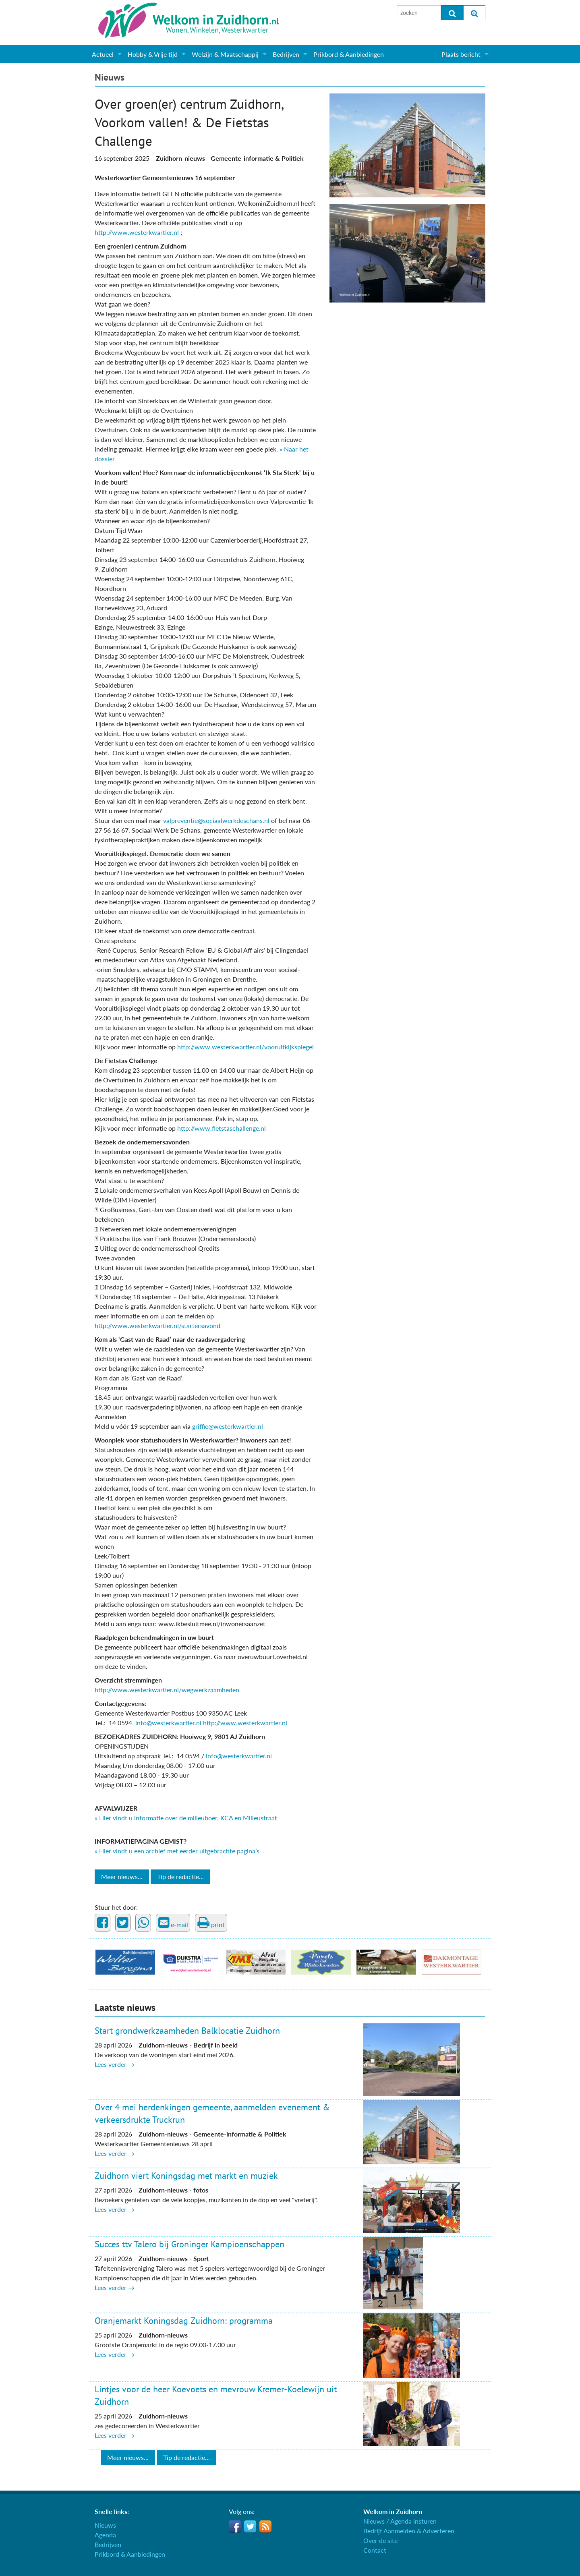  Describe the element at coordinates (221, 1128) in the screenshot. I see `http://www.fietstaschallenge.nl` at that location.